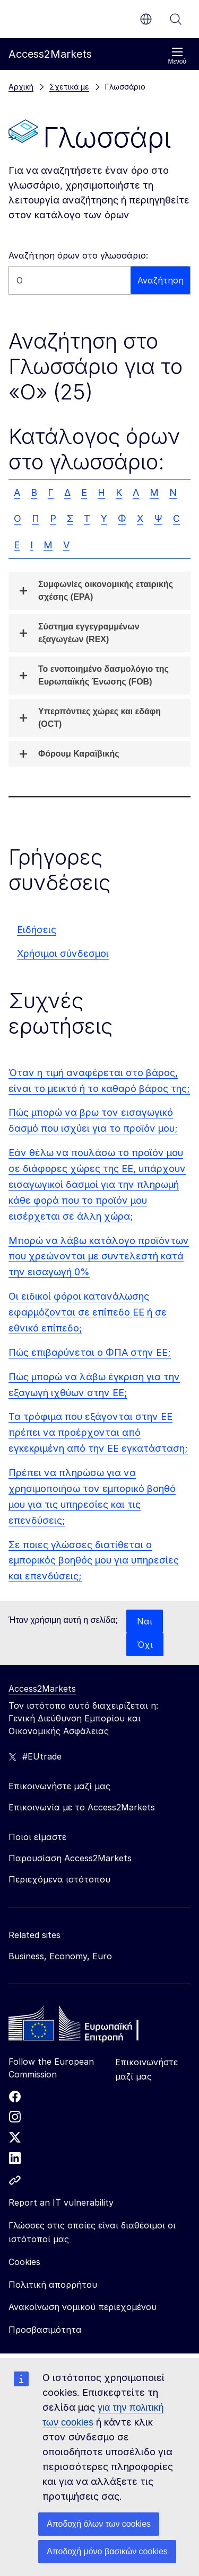 This screenshot has width=199, height=2576. What do you see at coordinates (61, 2202) in the screenshot?
I see `Report an IT vulnerability` at bounding box center [61, 2202].